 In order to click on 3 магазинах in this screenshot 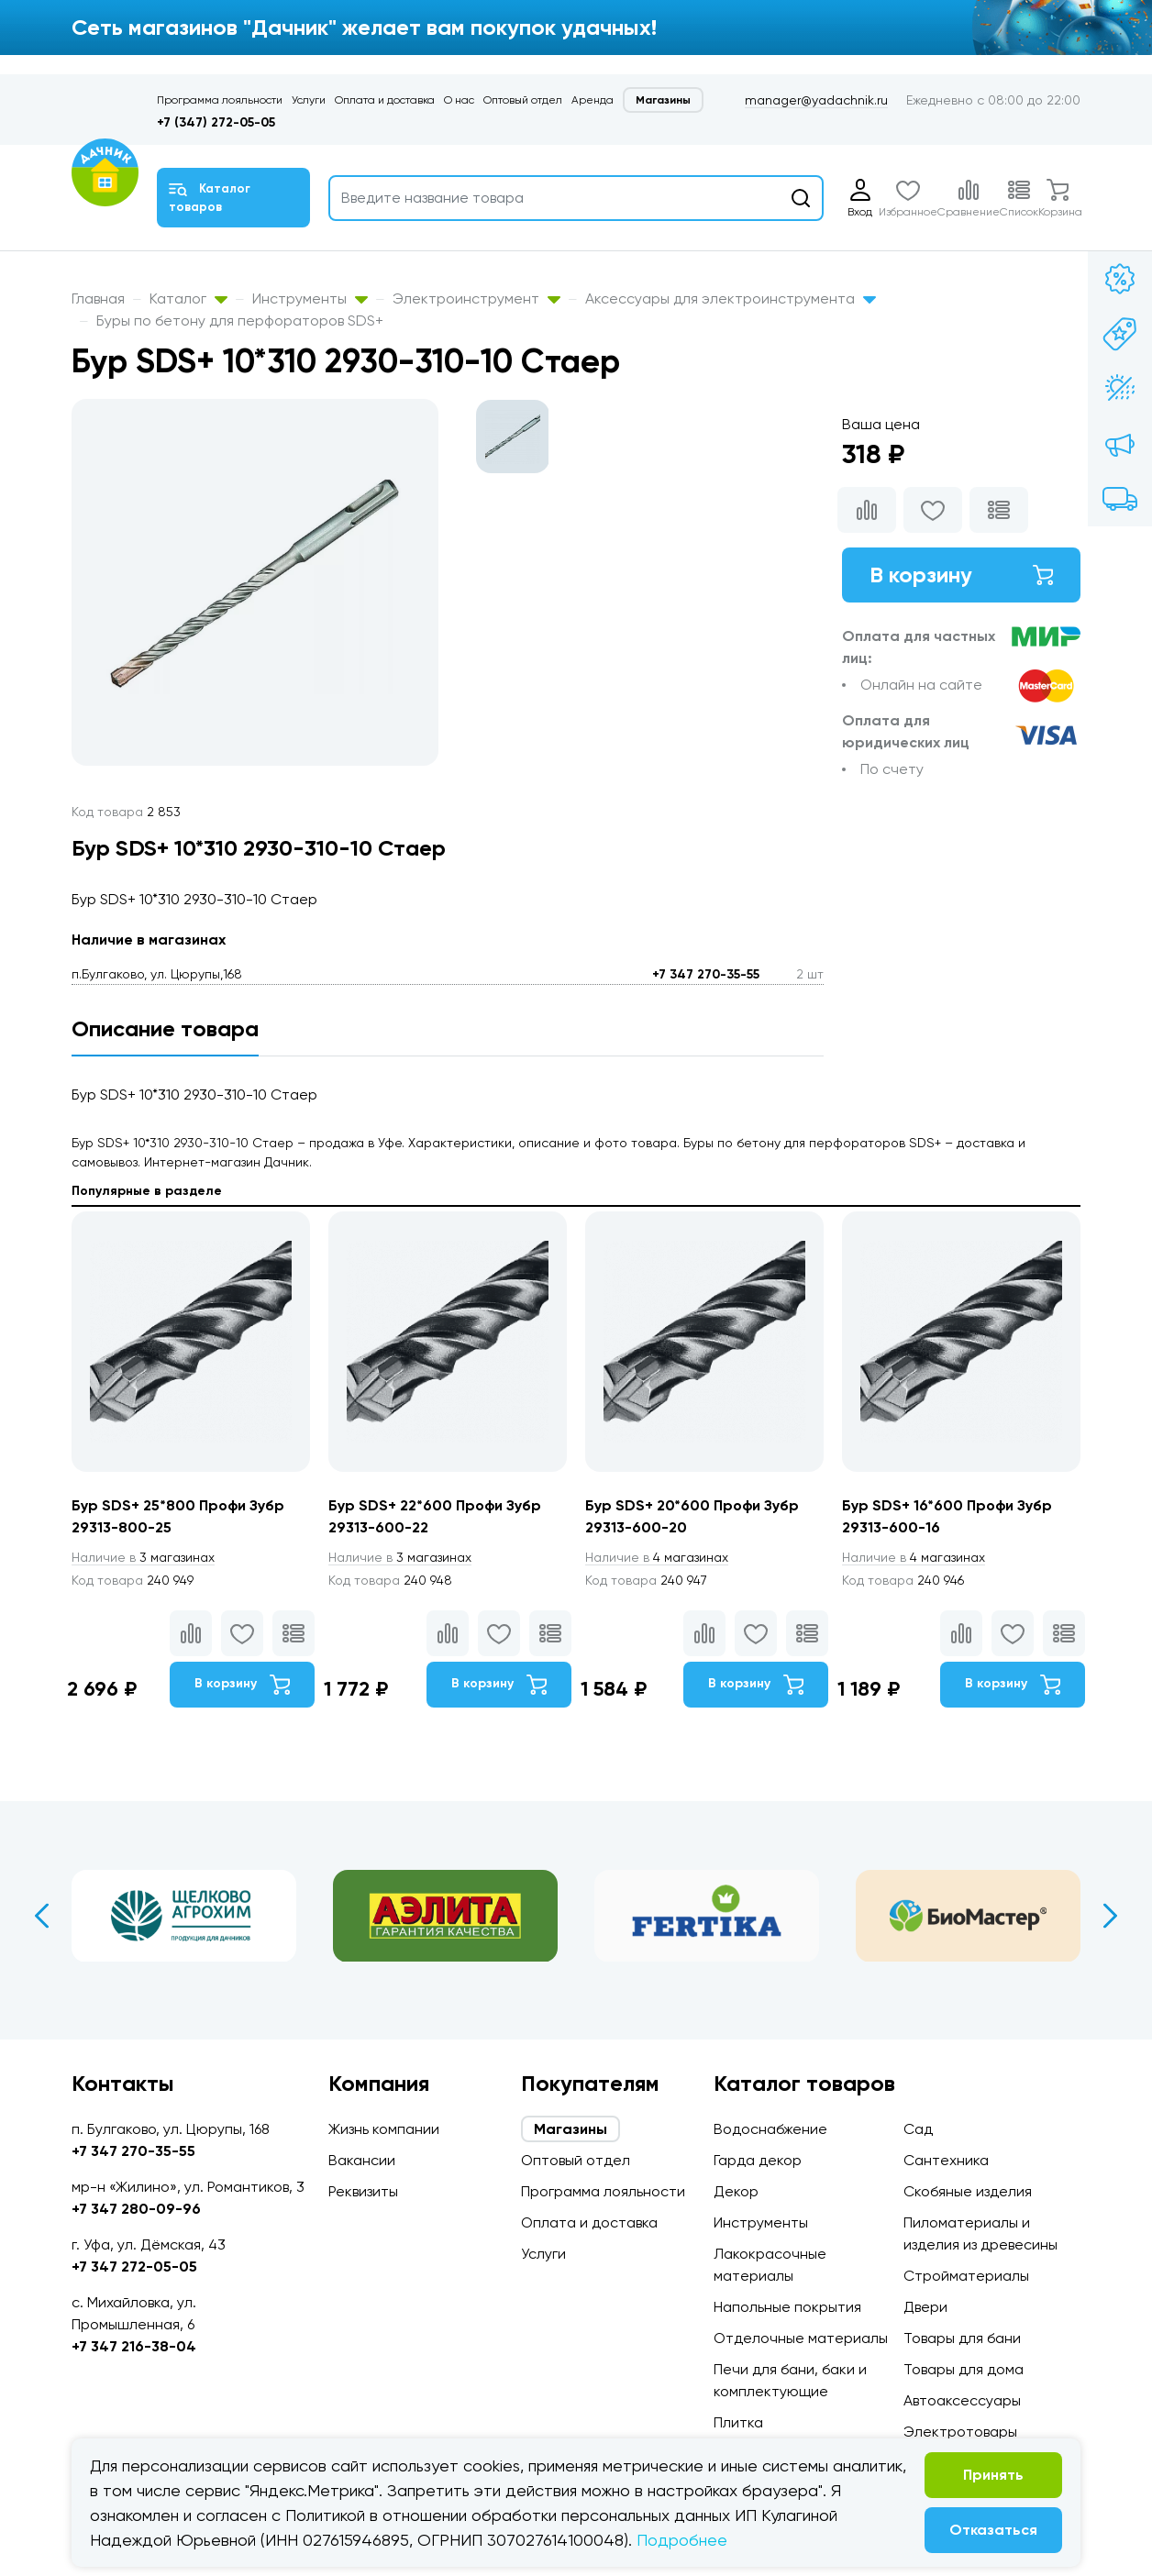, I will do `click(143, 1557)`.